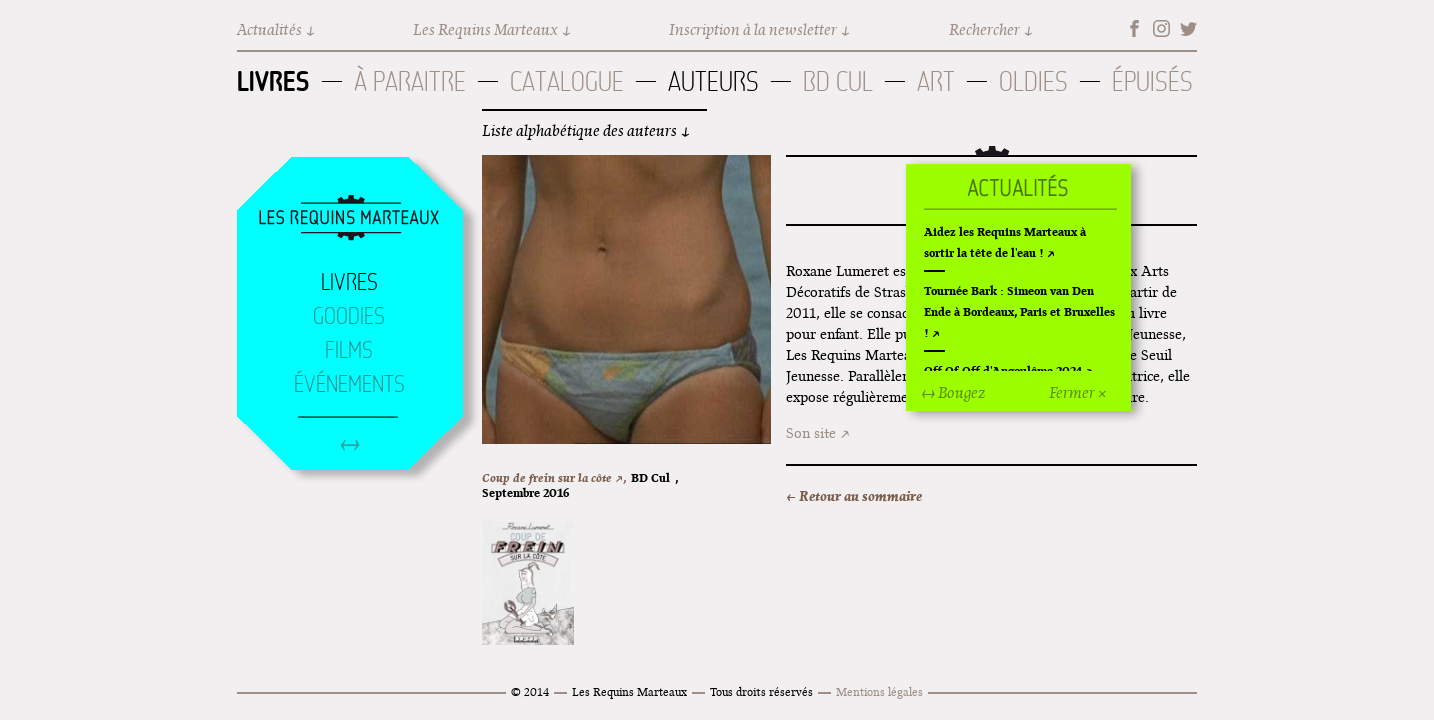  Describe the element at coordinates (753, 29) in the screenshot. I see `Inscription à la newsletter` at that location.